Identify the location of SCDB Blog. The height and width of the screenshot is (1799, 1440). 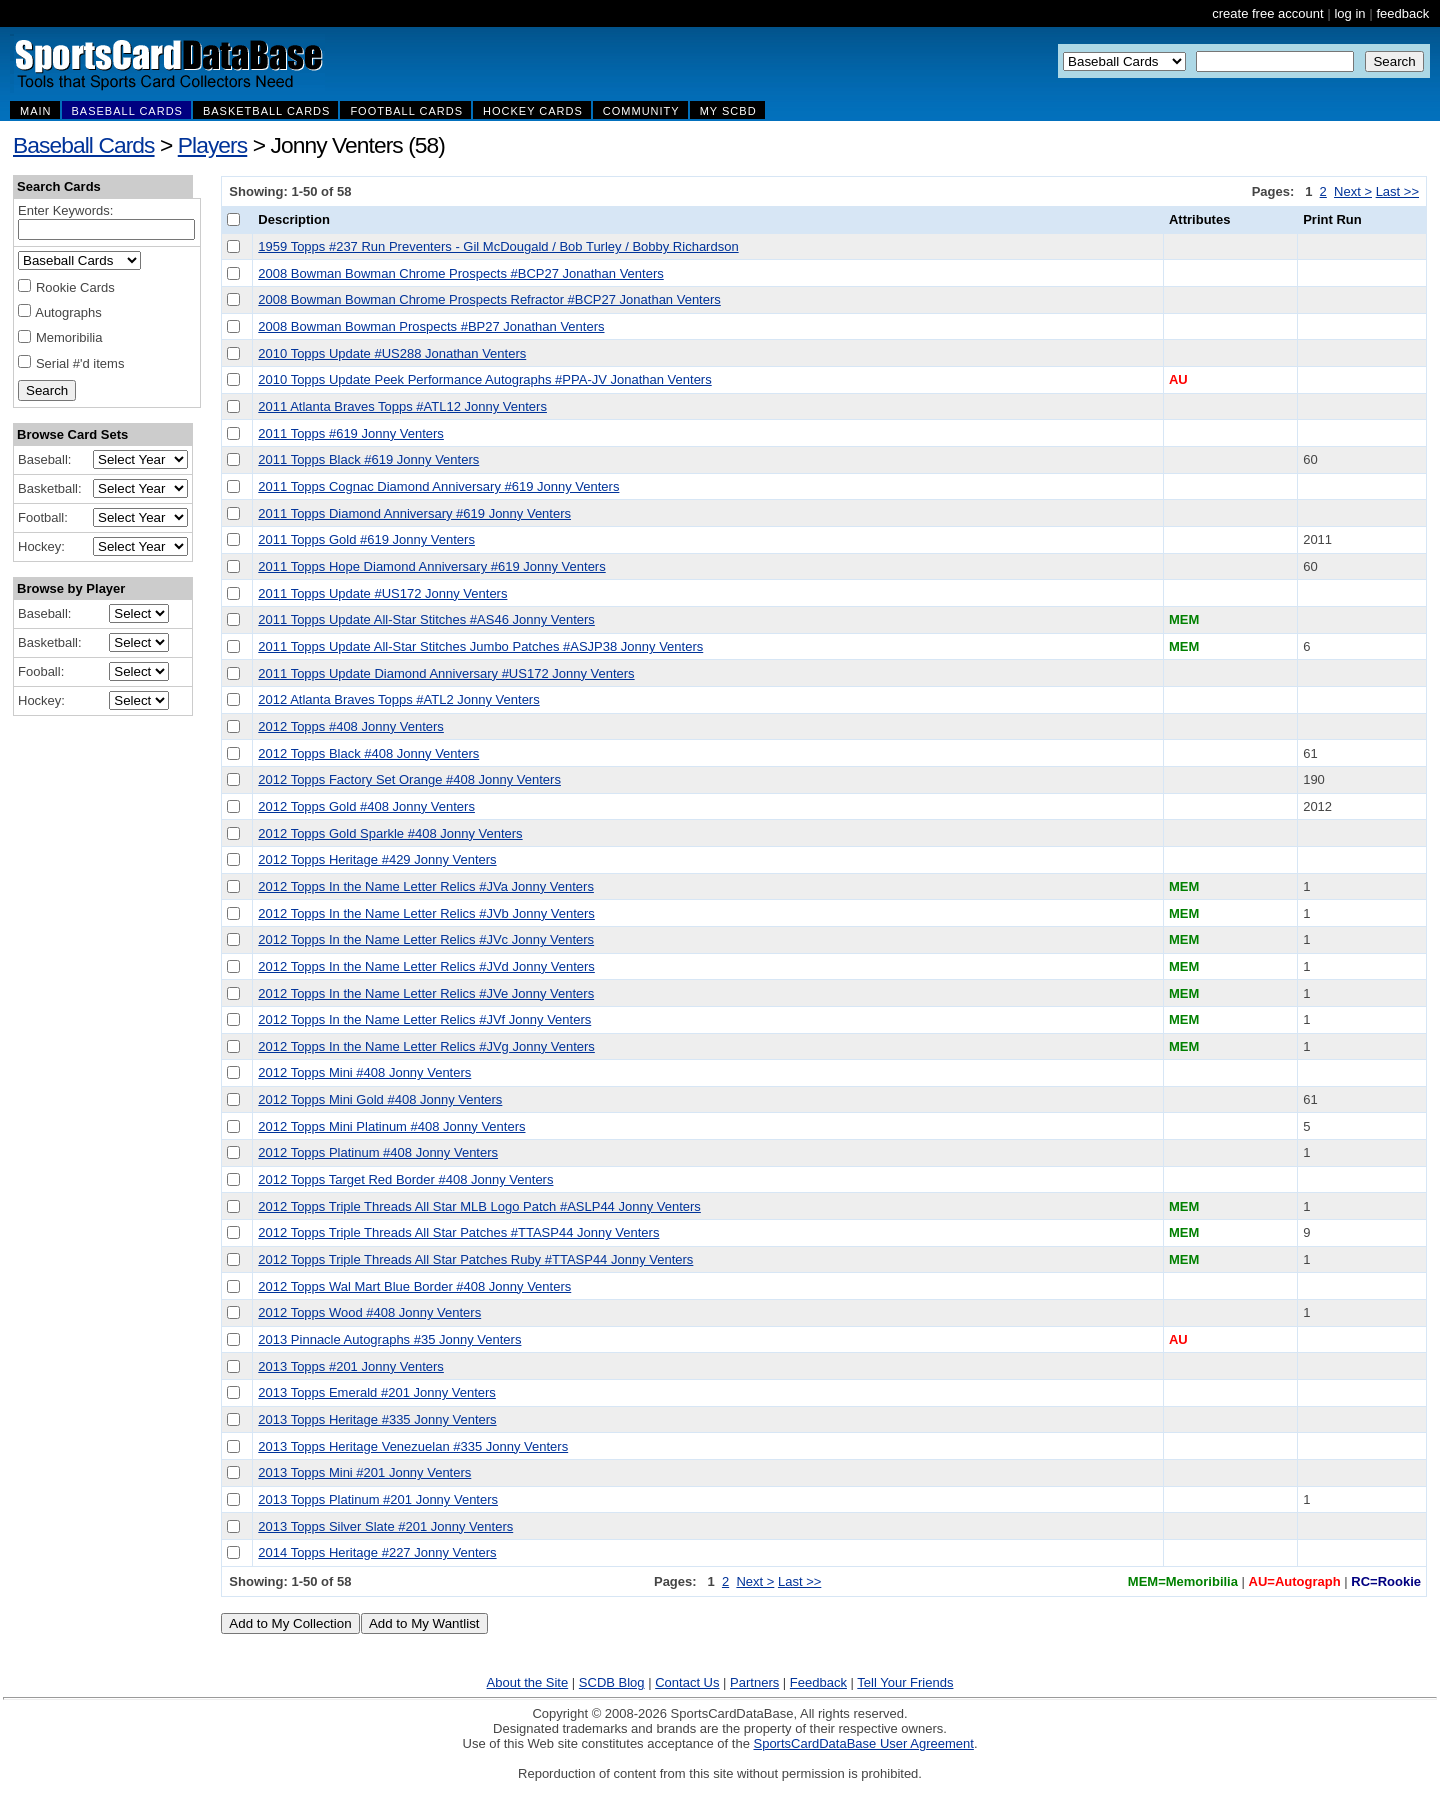
(612, 1682).